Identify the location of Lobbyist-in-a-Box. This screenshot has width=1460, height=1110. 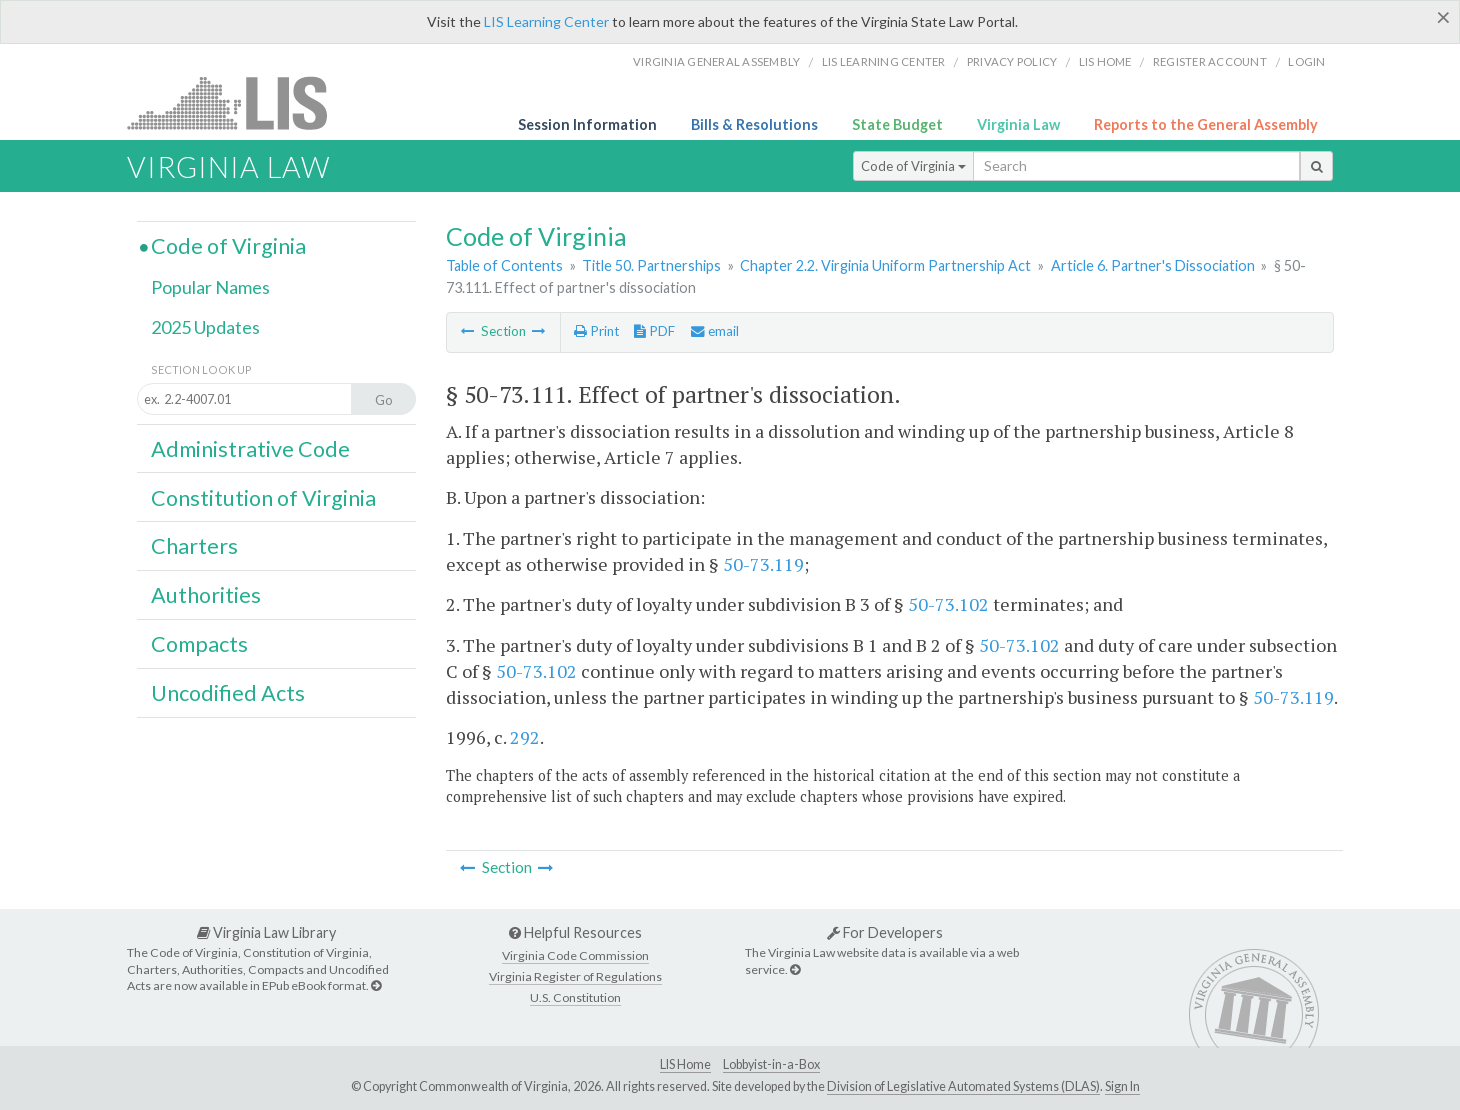
(771, 1064).